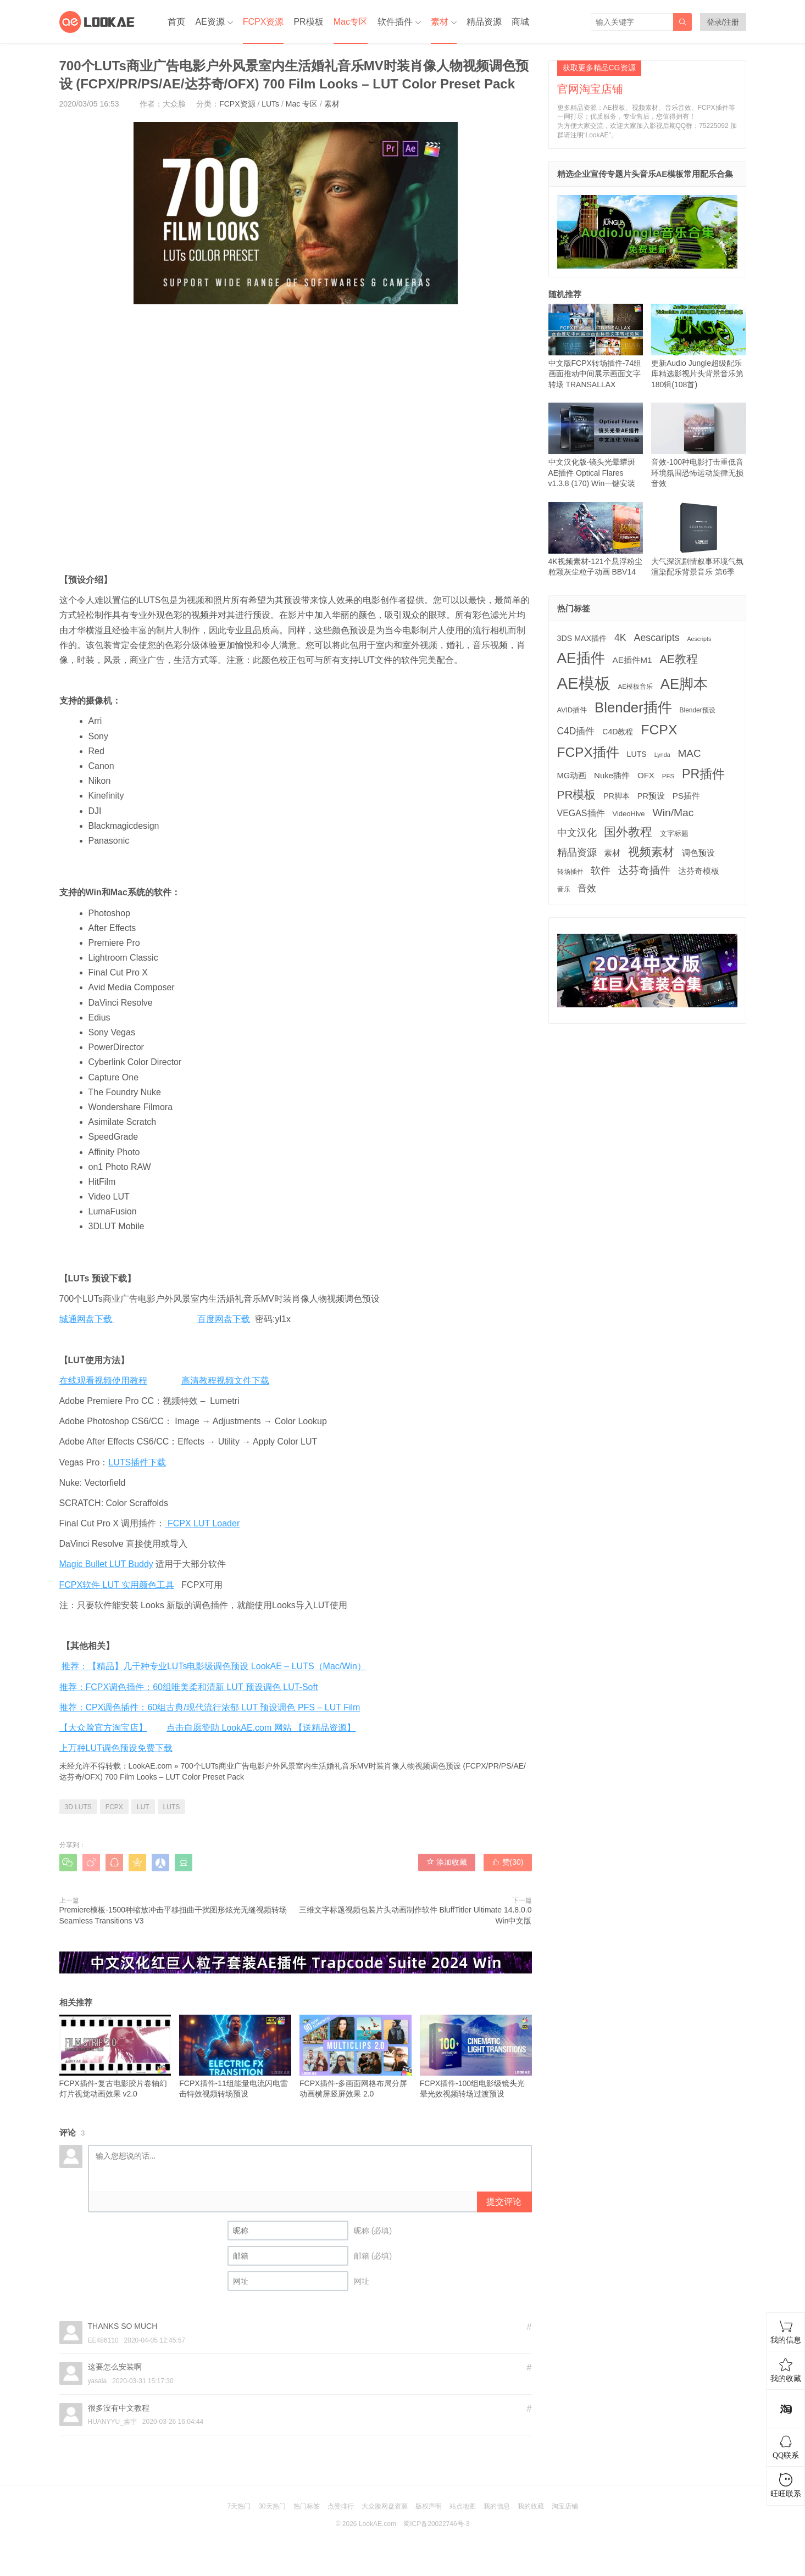 The width and height of the screenshot is (805, 2576). Describe the element at coordinates (497, 2506) in the screenshot. I see `我的信息` at that location.